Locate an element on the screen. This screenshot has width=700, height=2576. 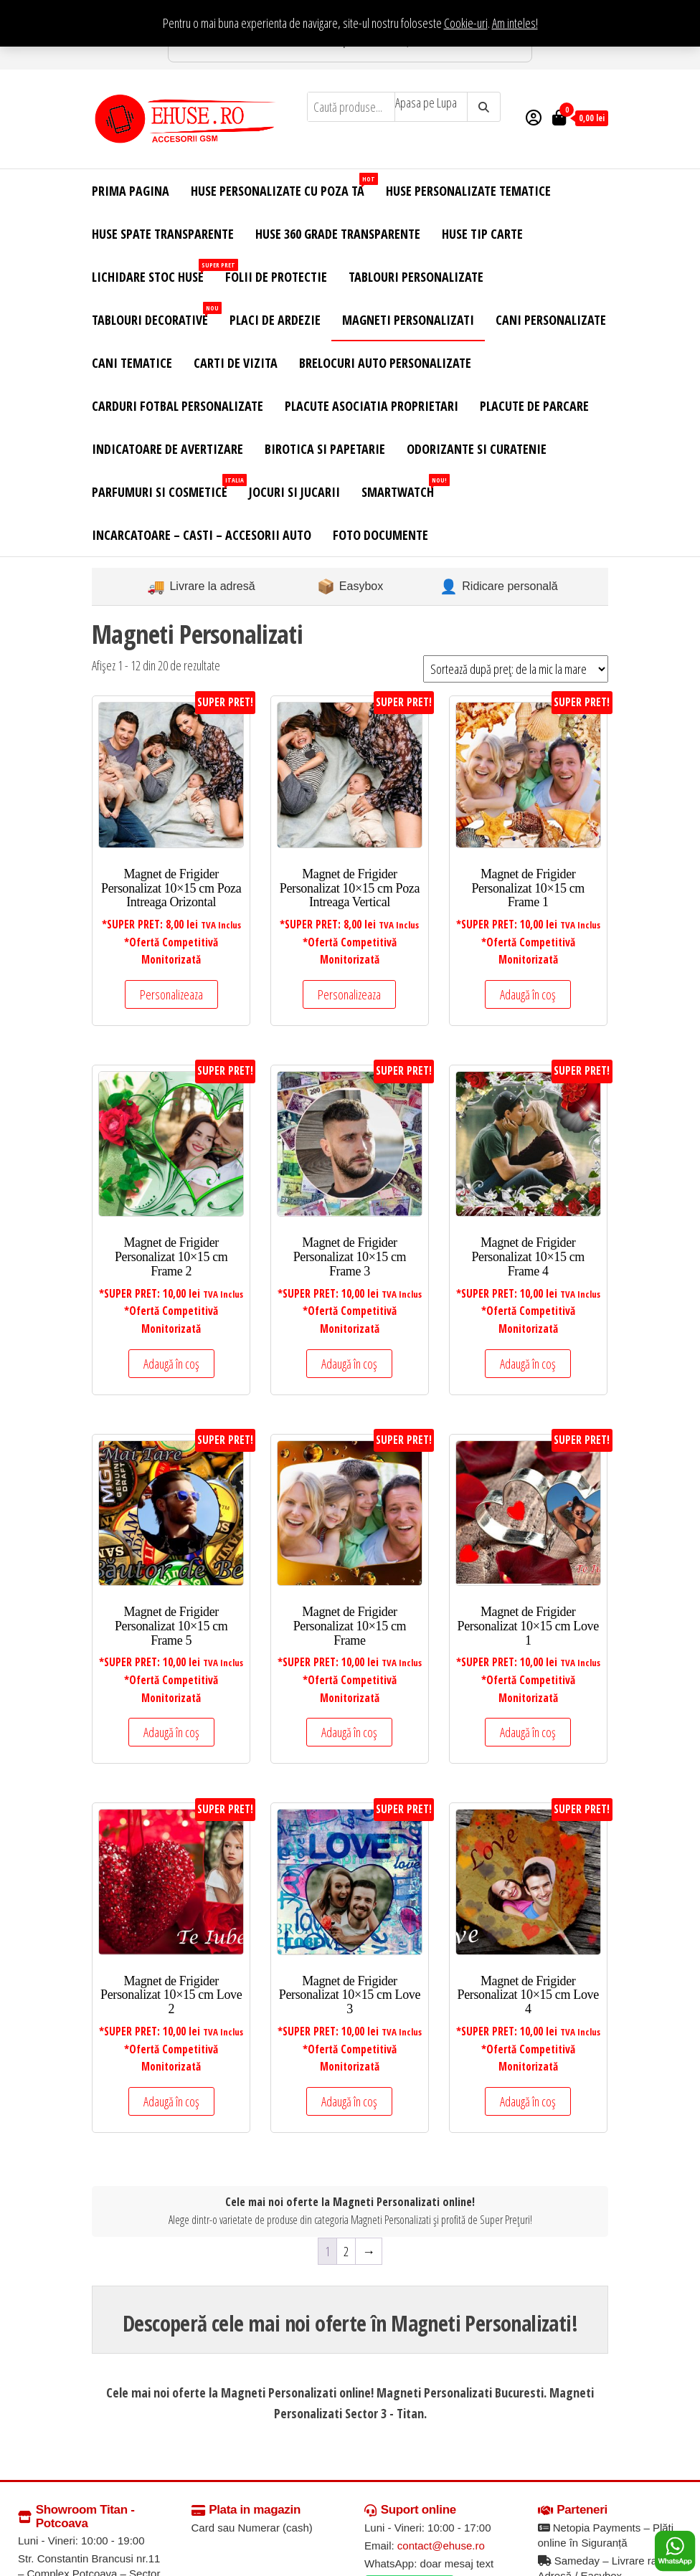
Placi de Ardezie is located at coordinates (275, 319).